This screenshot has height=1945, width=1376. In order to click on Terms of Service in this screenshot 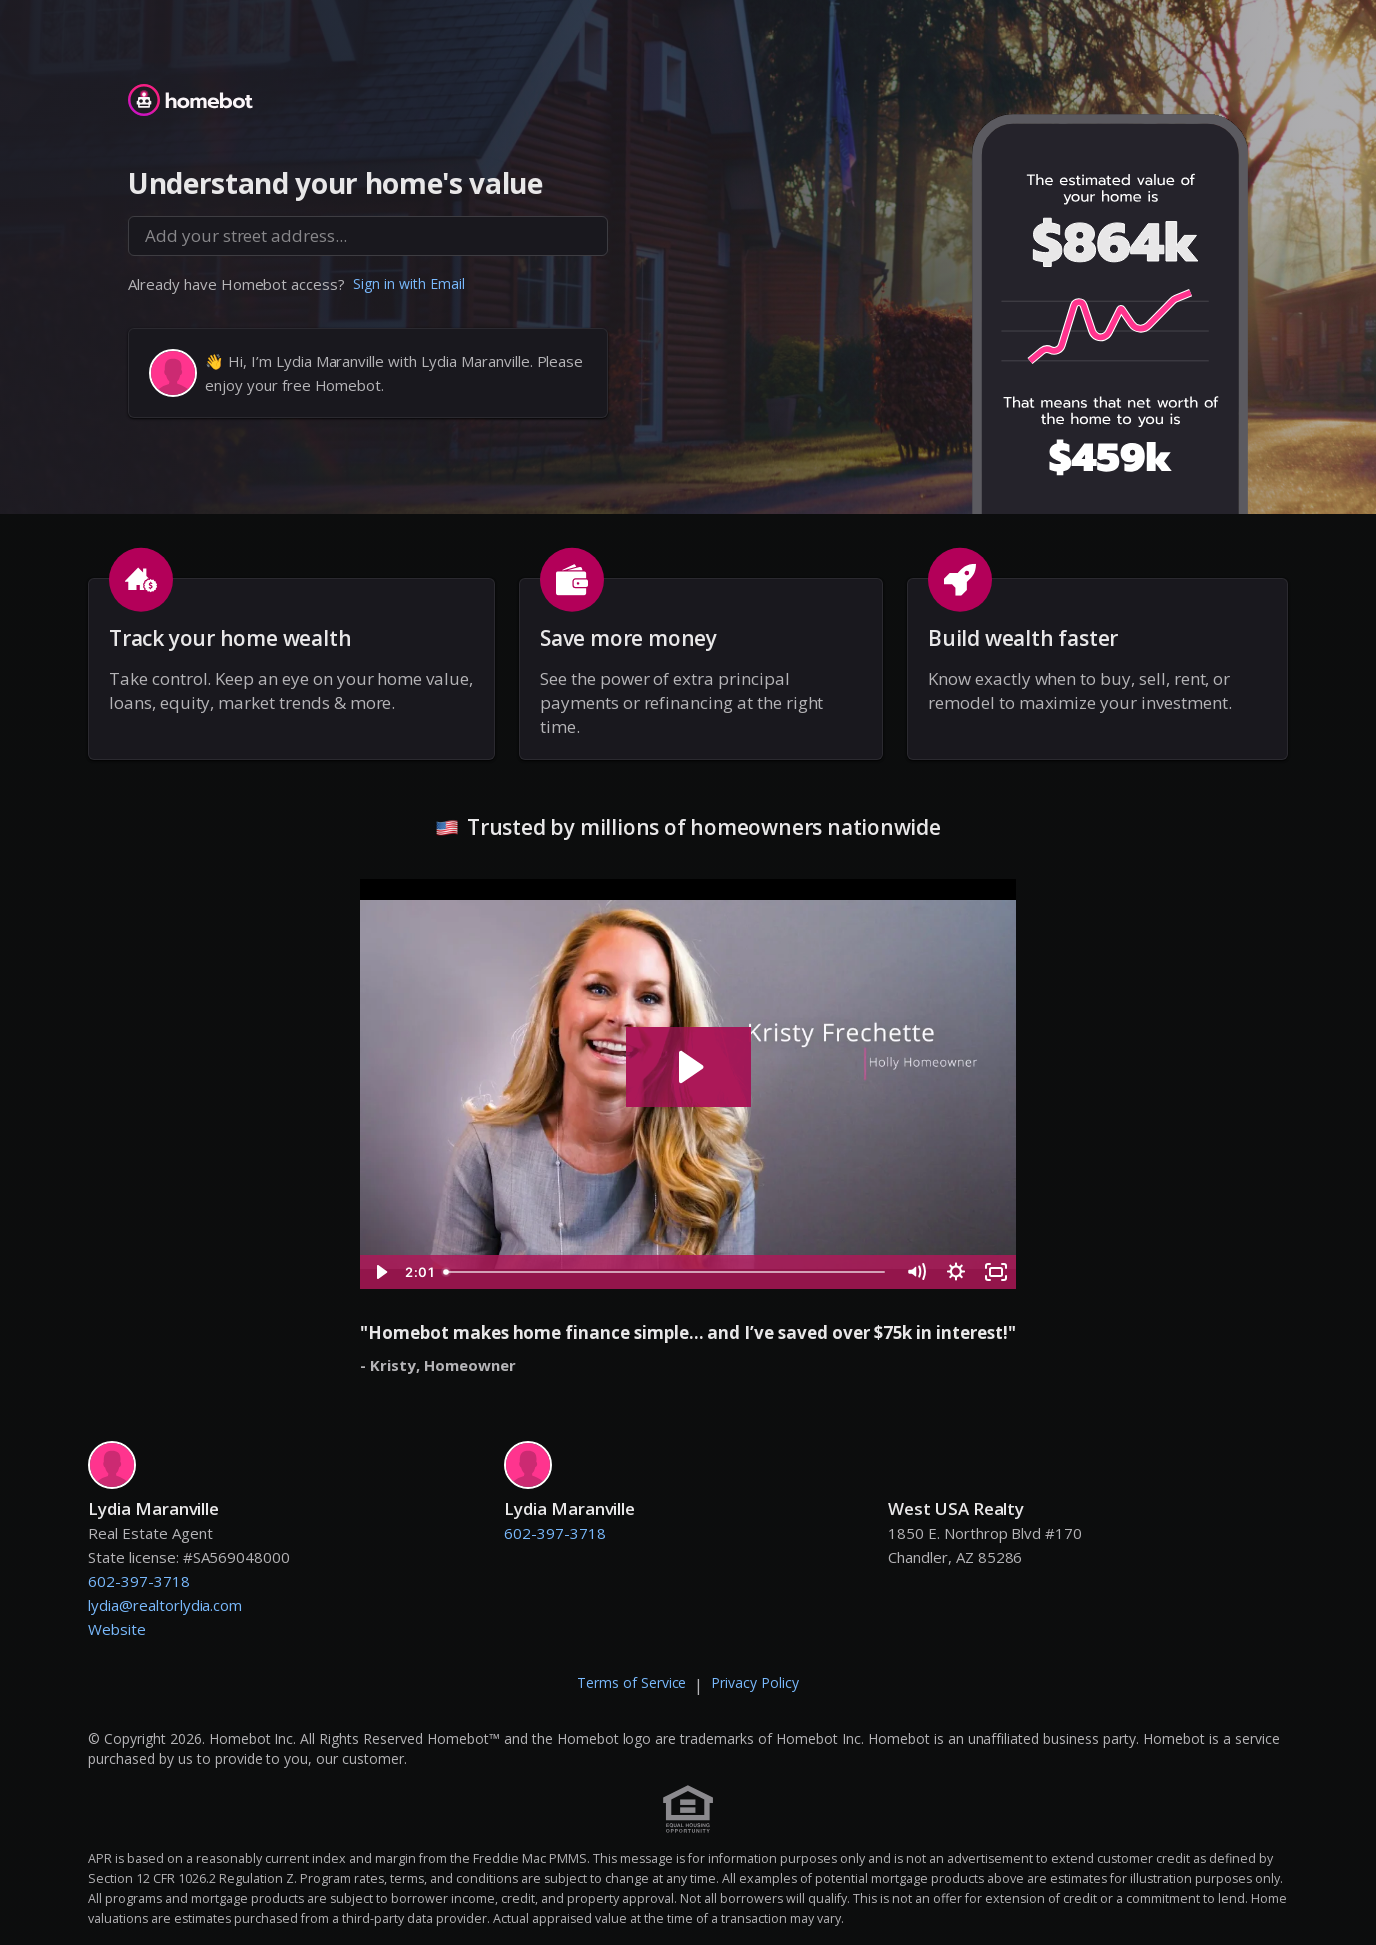, I will do `click(632, 1682)`.